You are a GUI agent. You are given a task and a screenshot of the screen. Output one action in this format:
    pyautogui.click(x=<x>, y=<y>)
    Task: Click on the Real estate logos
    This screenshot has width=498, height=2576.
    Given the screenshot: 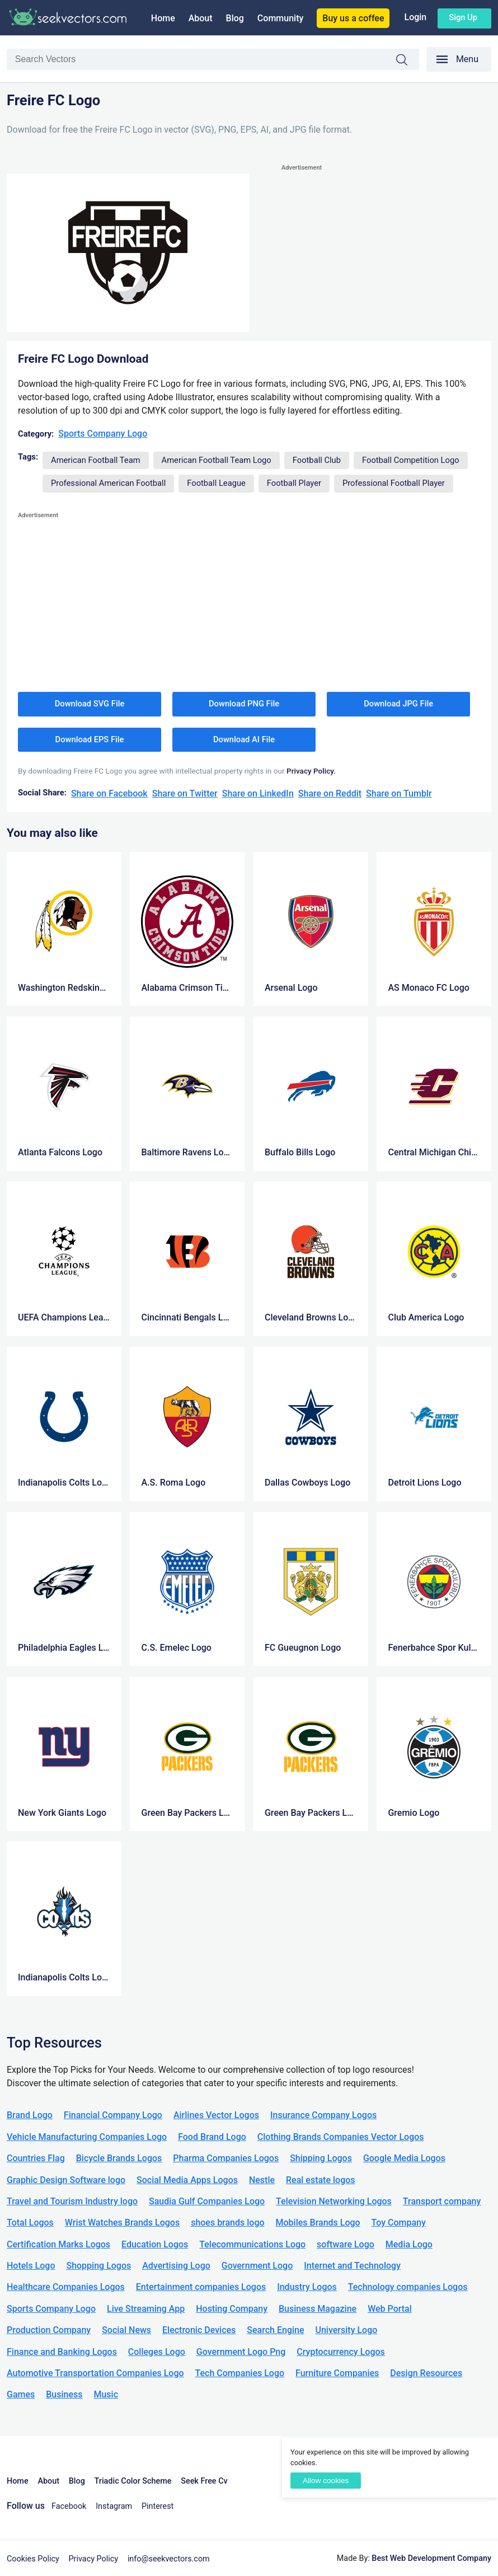 What is the action you would take?
    pyautogui.click(x=320, y=2180)
    